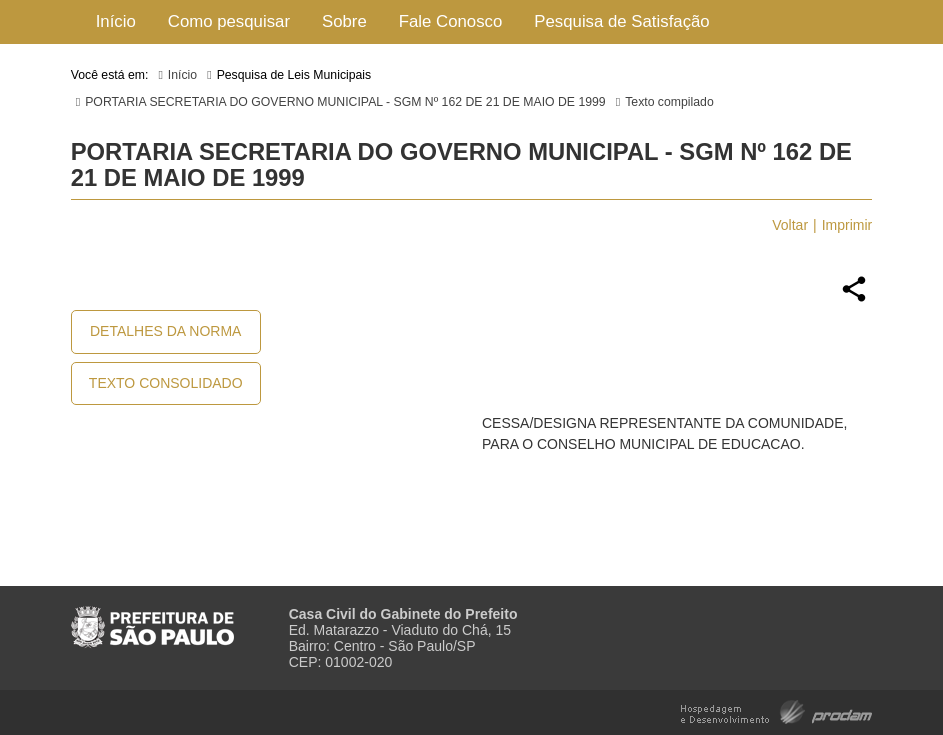 Image resolution: width=943 pixels, height=735 pixels. Describe the element at coordinates (847, 225) in the screenshot. I see `Imprimir` at that location.